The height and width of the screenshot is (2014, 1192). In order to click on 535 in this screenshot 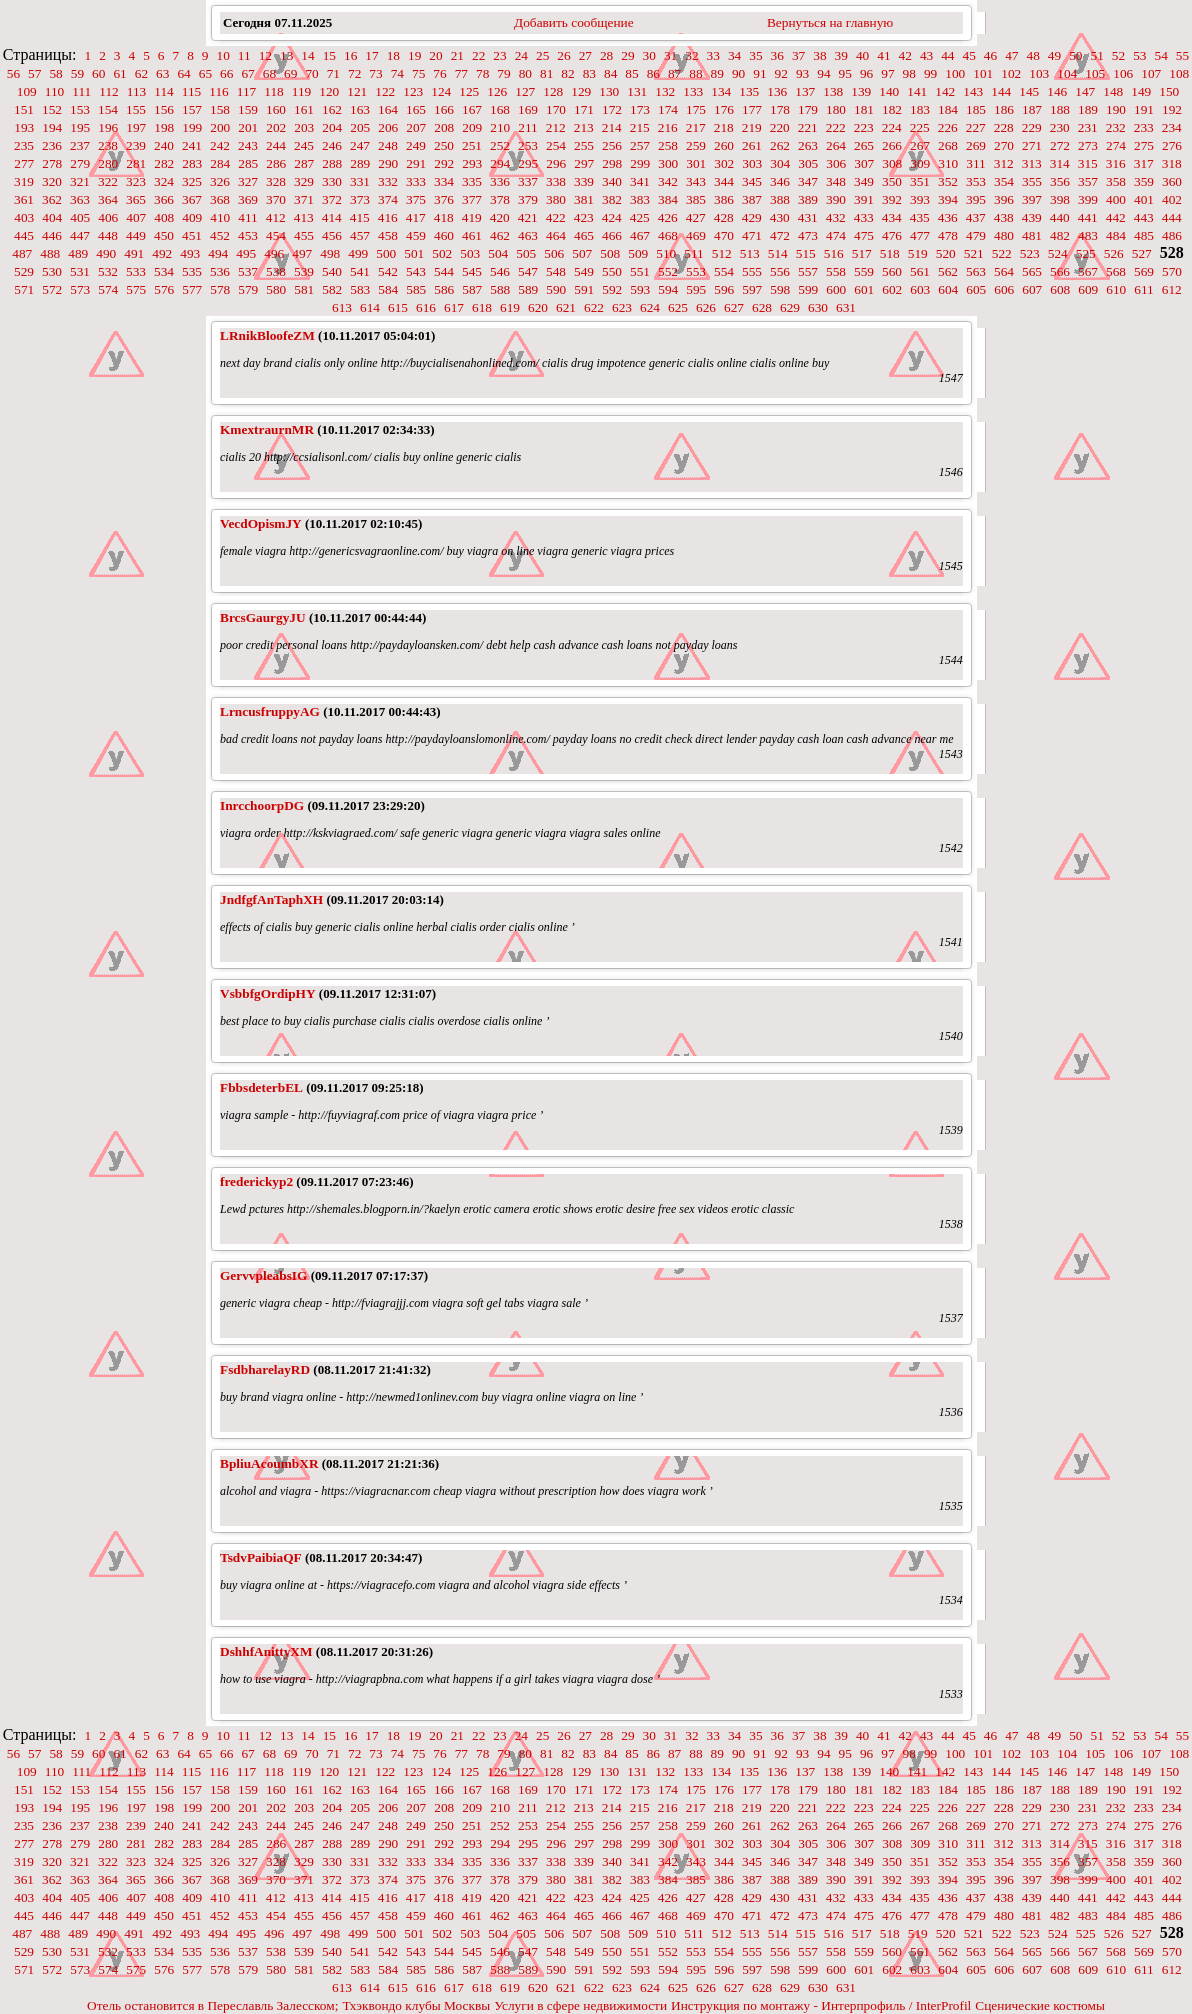, I will do `click(192, 271)`.